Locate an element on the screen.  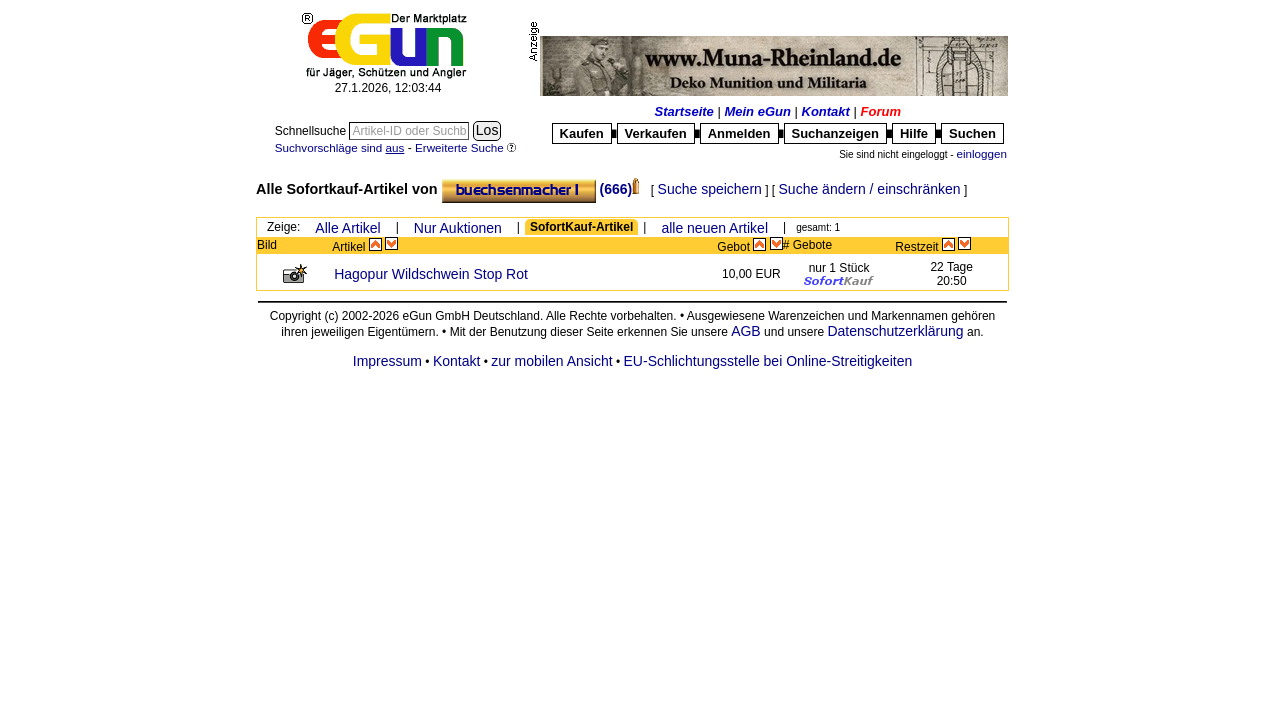
Forum is located at coordinates (881, 111).